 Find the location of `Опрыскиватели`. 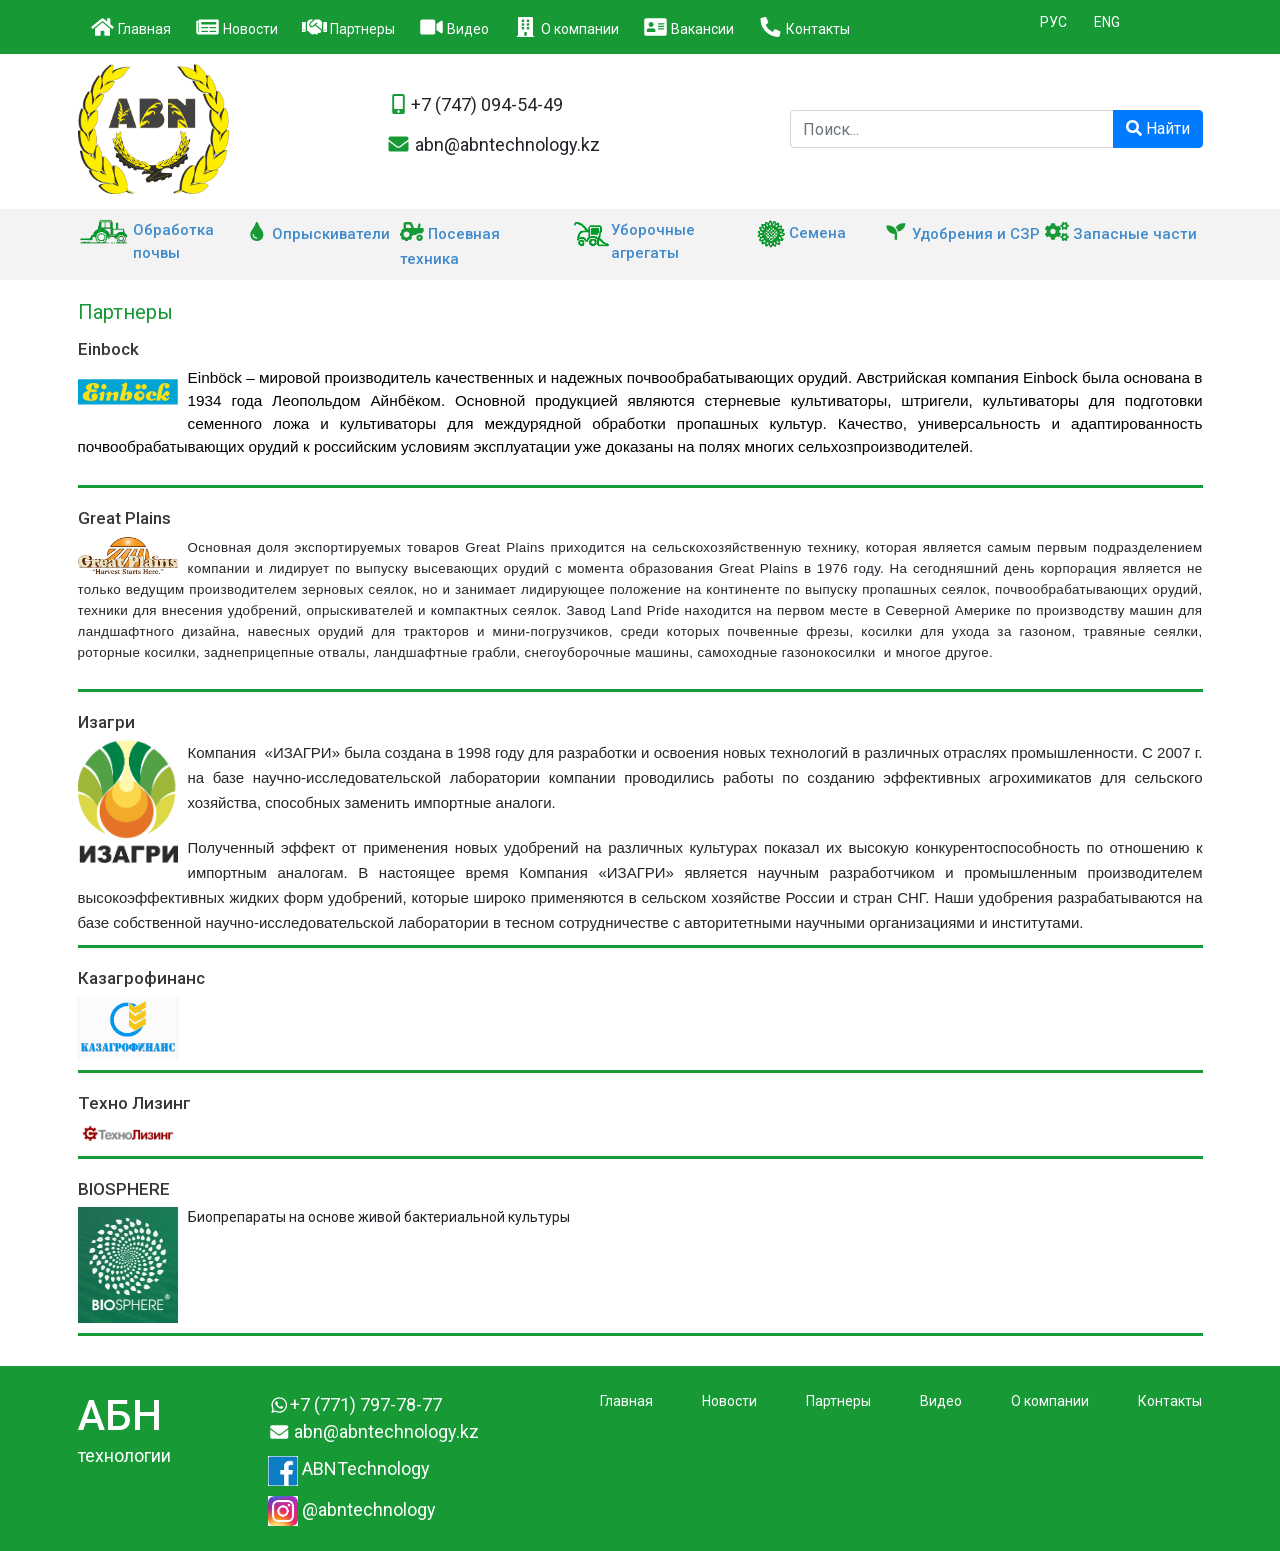

Опрыскиватели is located at coordinates (318, 234).